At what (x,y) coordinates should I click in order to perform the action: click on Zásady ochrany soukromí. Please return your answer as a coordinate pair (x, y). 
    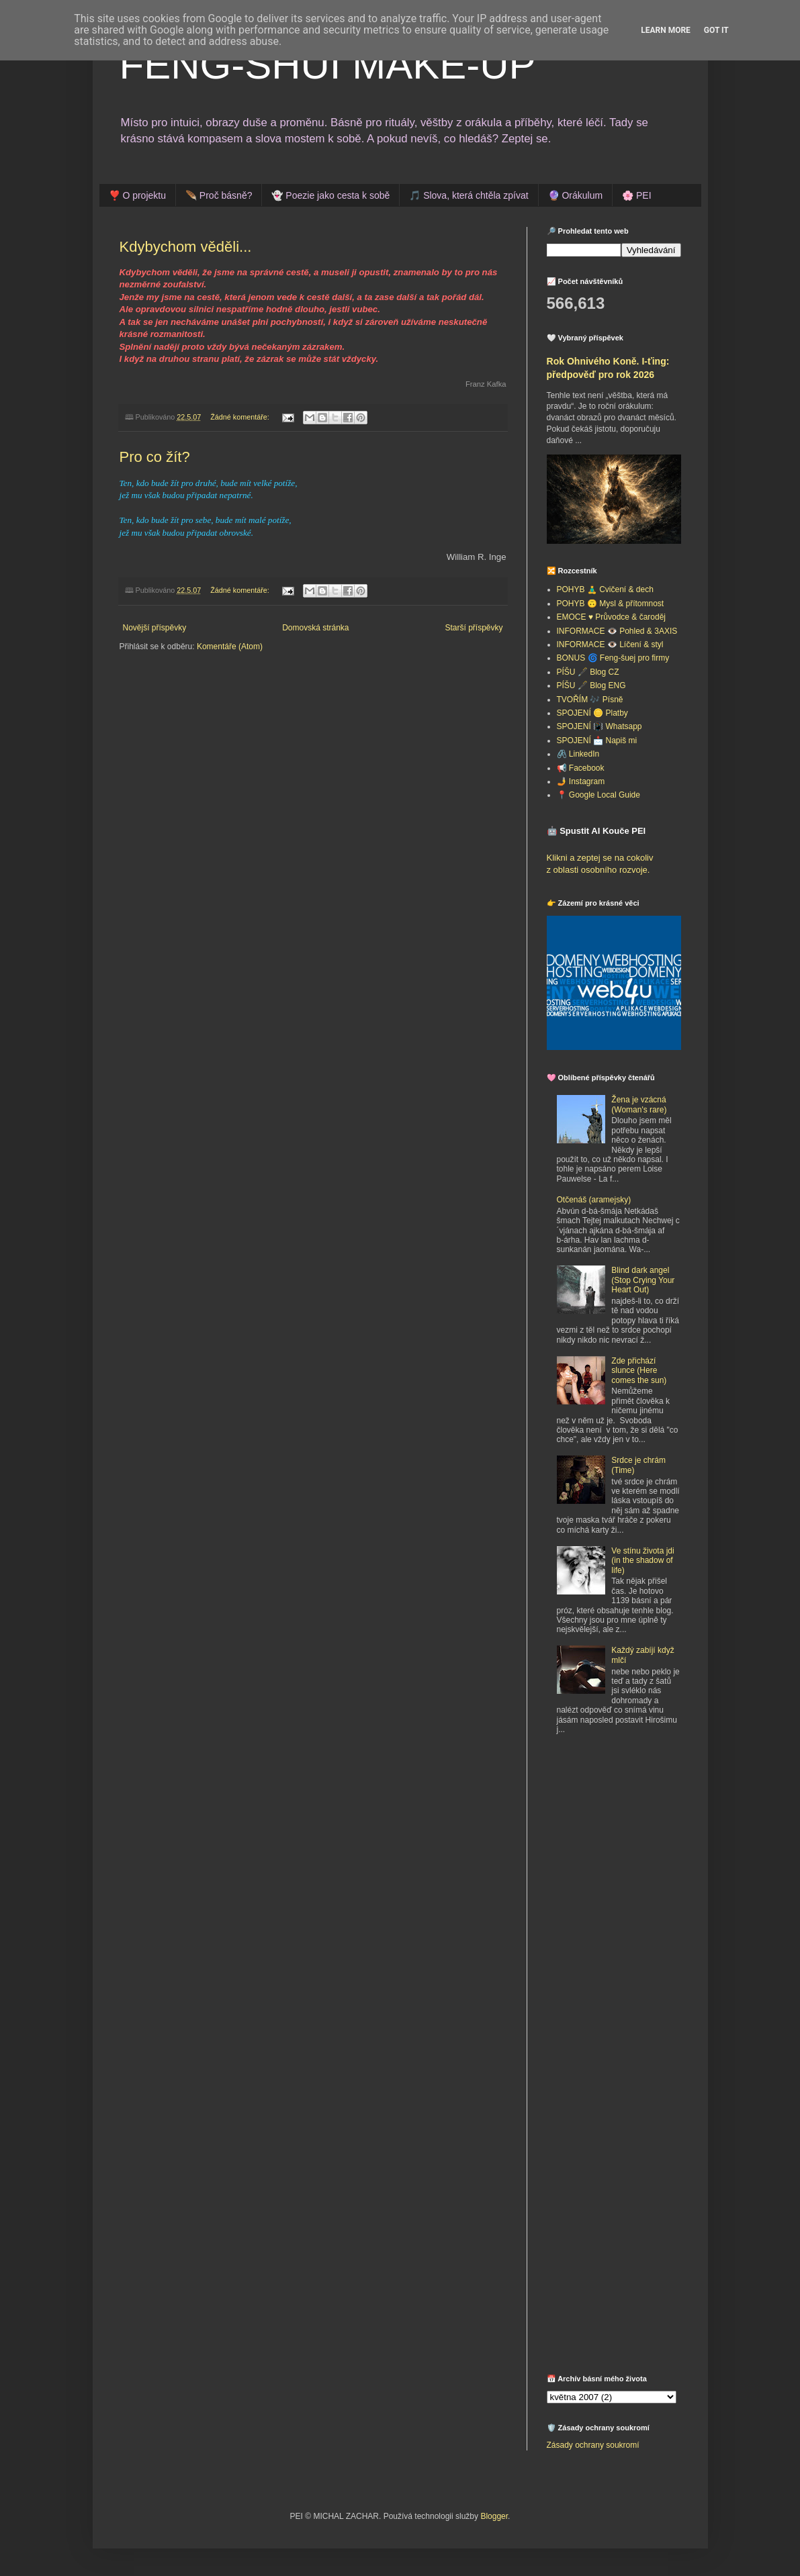
    Looking at the image, I should click on (593, 2445).